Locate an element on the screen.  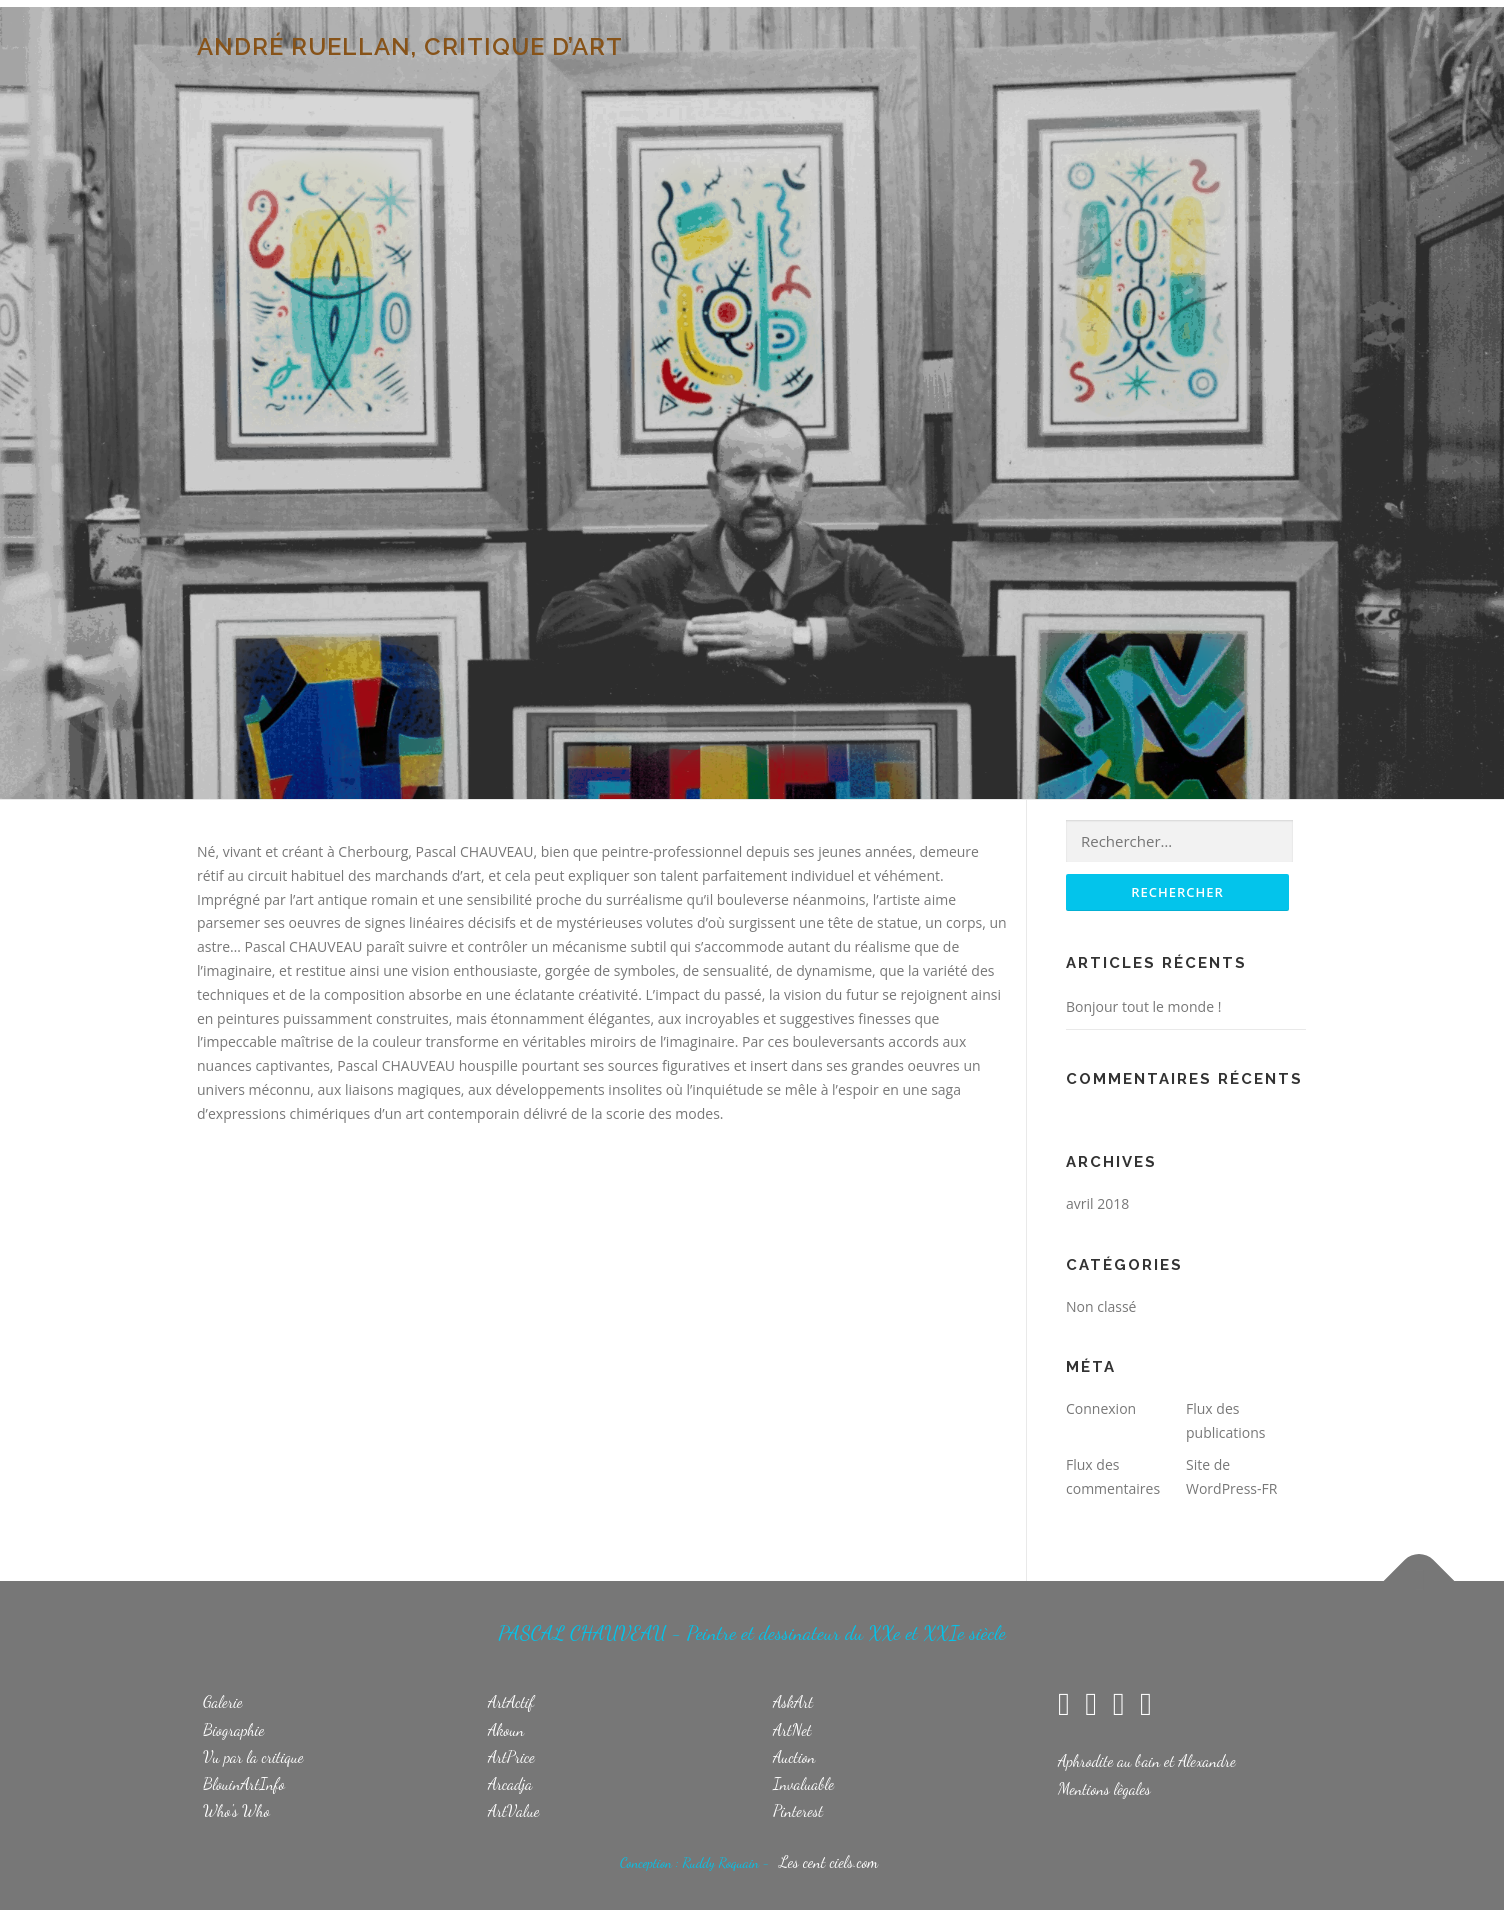
Who's Who is located at coordinates (236, 1810).